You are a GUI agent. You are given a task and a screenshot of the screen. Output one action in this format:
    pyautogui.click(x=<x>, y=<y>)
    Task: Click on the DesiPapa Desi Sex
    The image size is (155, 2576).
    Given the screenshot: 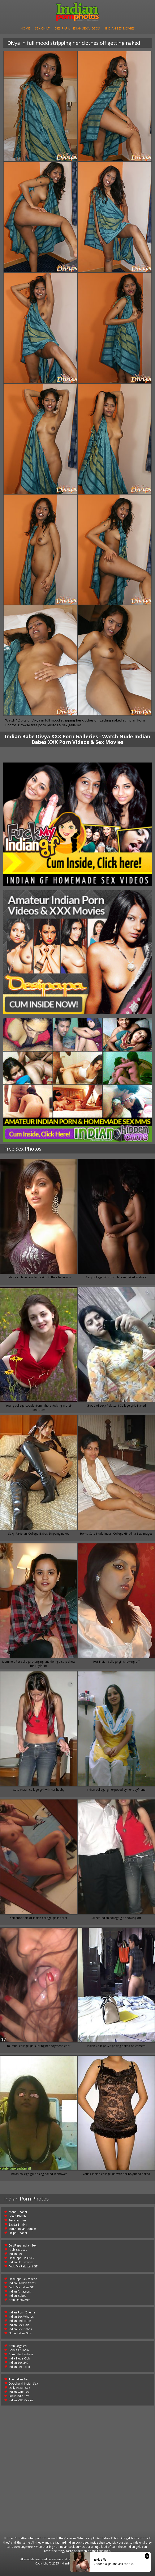 What is the action you would take?
    pyautogui.click(x=21, y=2258)
    